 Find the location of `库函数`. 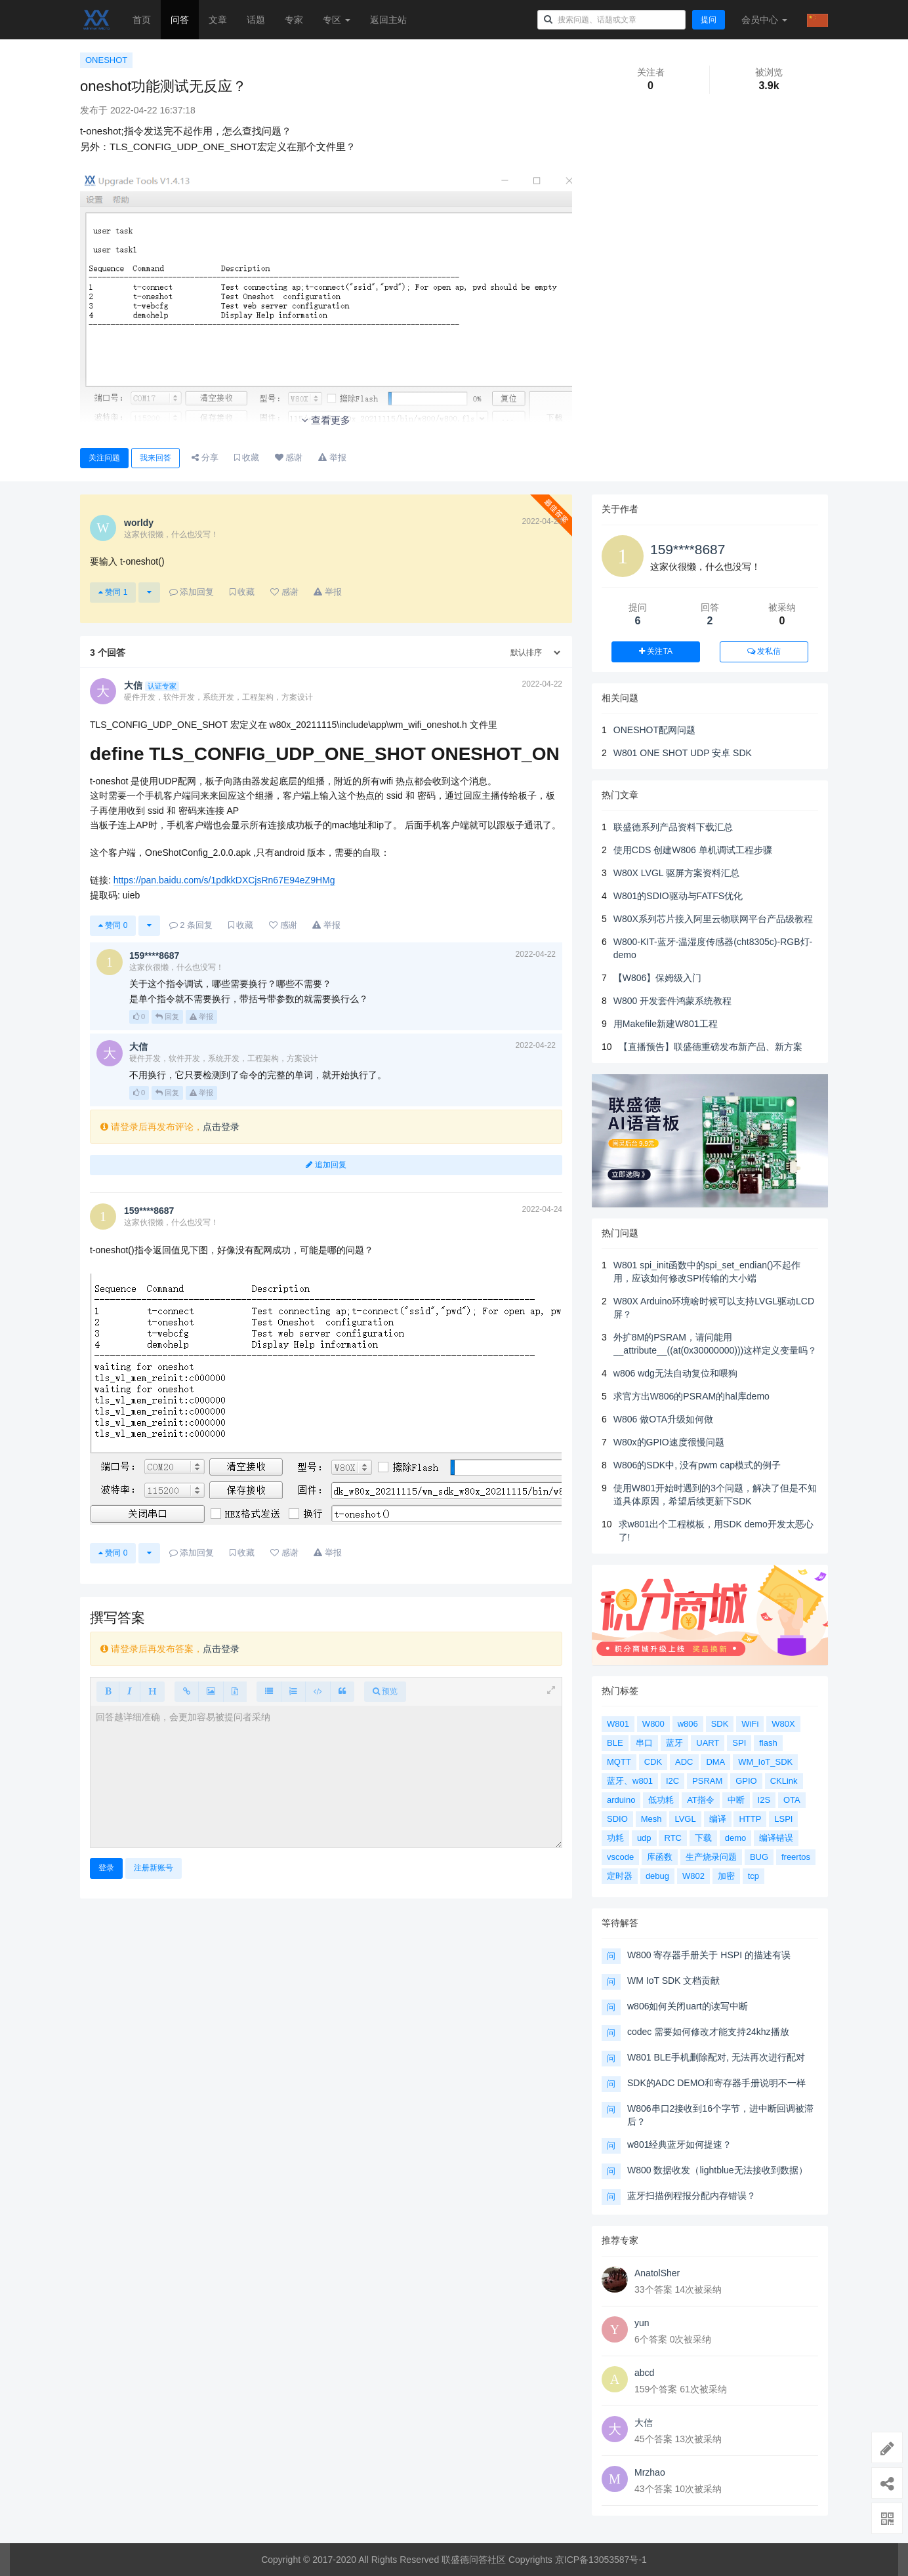

库函数 is located at coordinates (659, 1857).